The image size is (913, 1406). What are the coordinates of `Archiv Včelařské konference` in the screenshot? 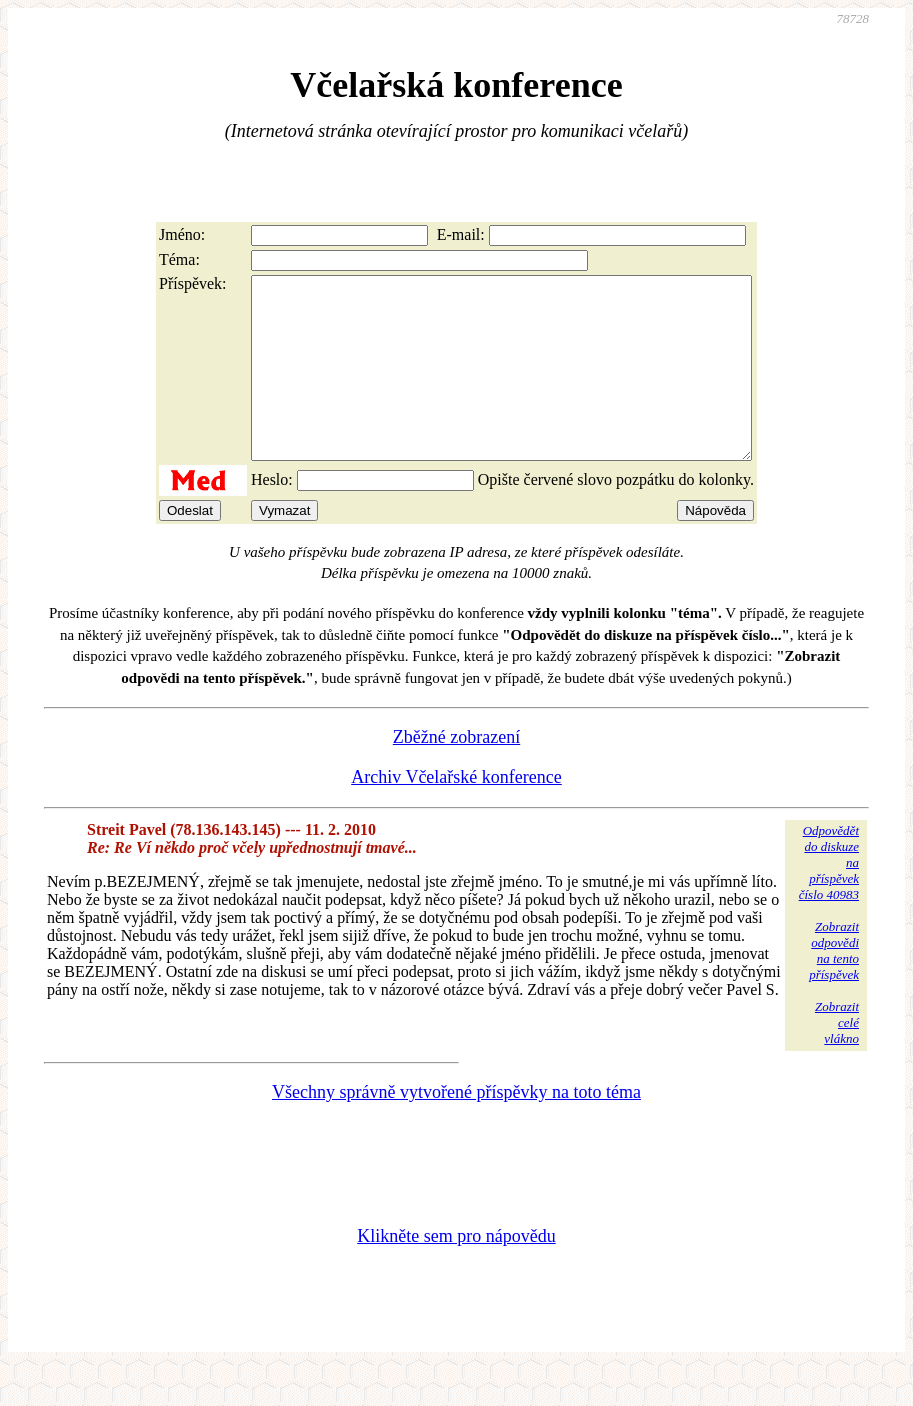 It's located at (456, 813).